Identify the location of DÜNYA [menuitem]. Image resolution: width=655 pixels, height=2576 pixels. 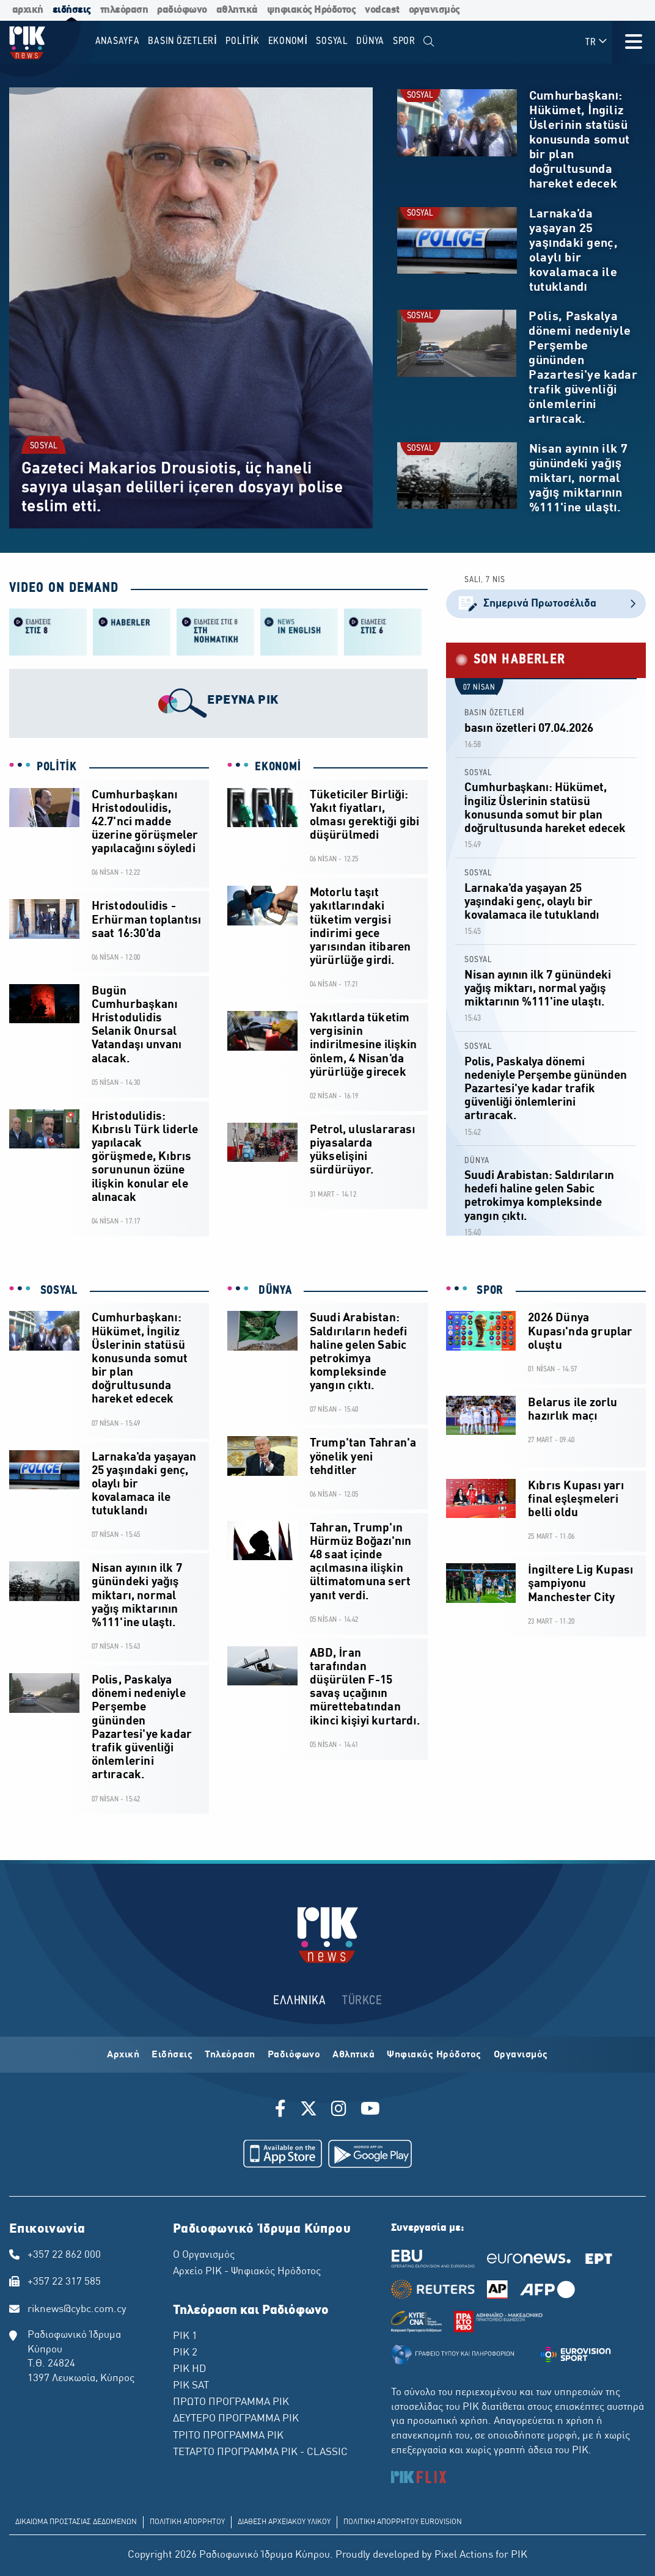
(370, 41).